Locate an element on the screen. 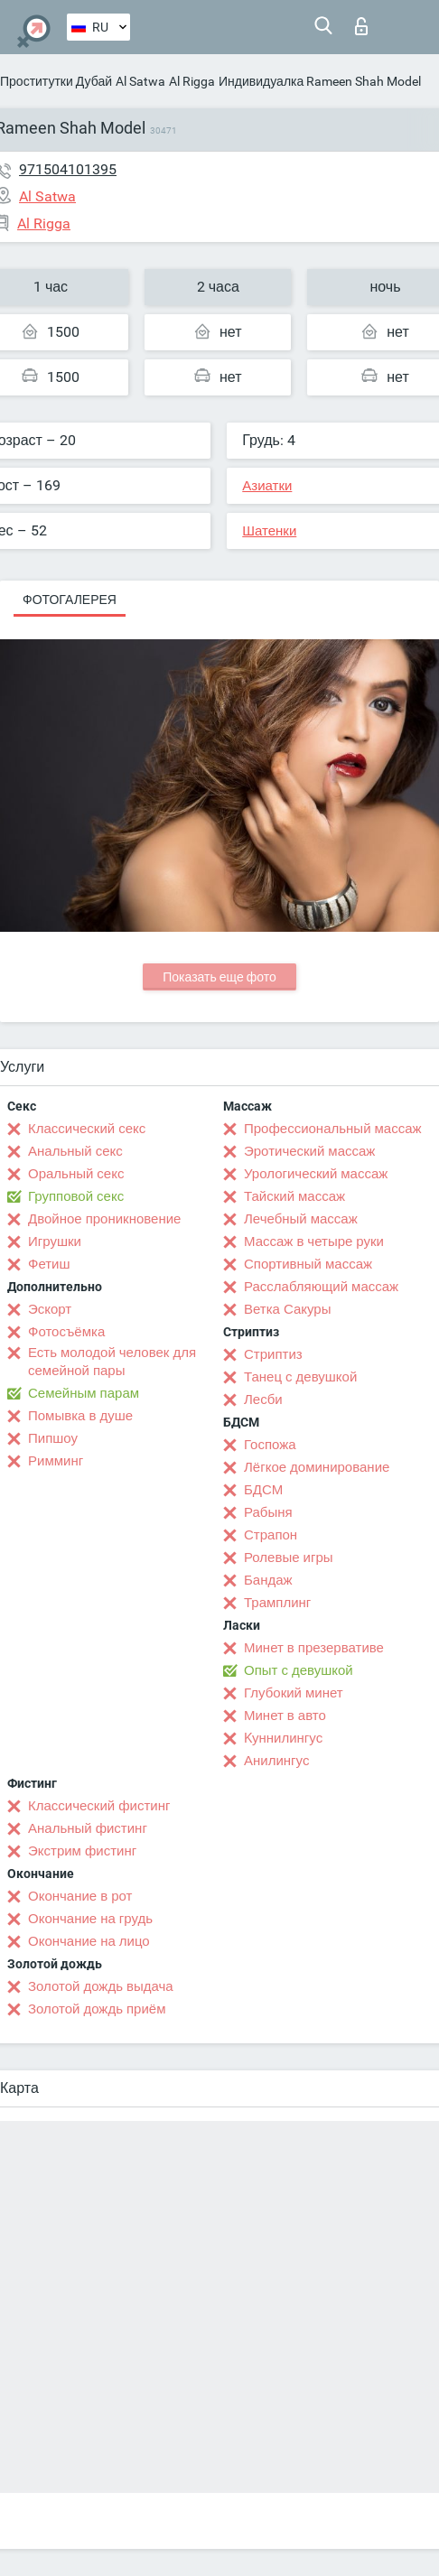  Фетиш is located at coordinates (49, 1264).